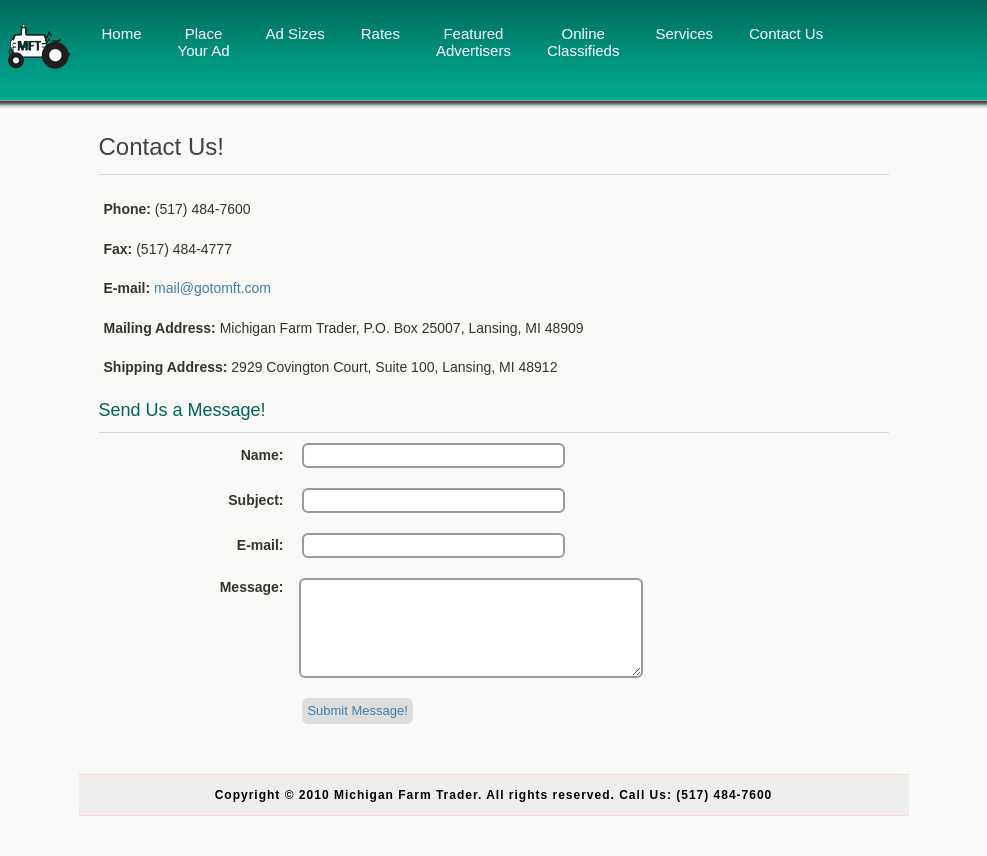 Image resolution: width=987 pixels, height=856 pixels. What do you see at coordinates (380, 33) in the screenshot?
I see `Rates` at bounding box center [380, 33].